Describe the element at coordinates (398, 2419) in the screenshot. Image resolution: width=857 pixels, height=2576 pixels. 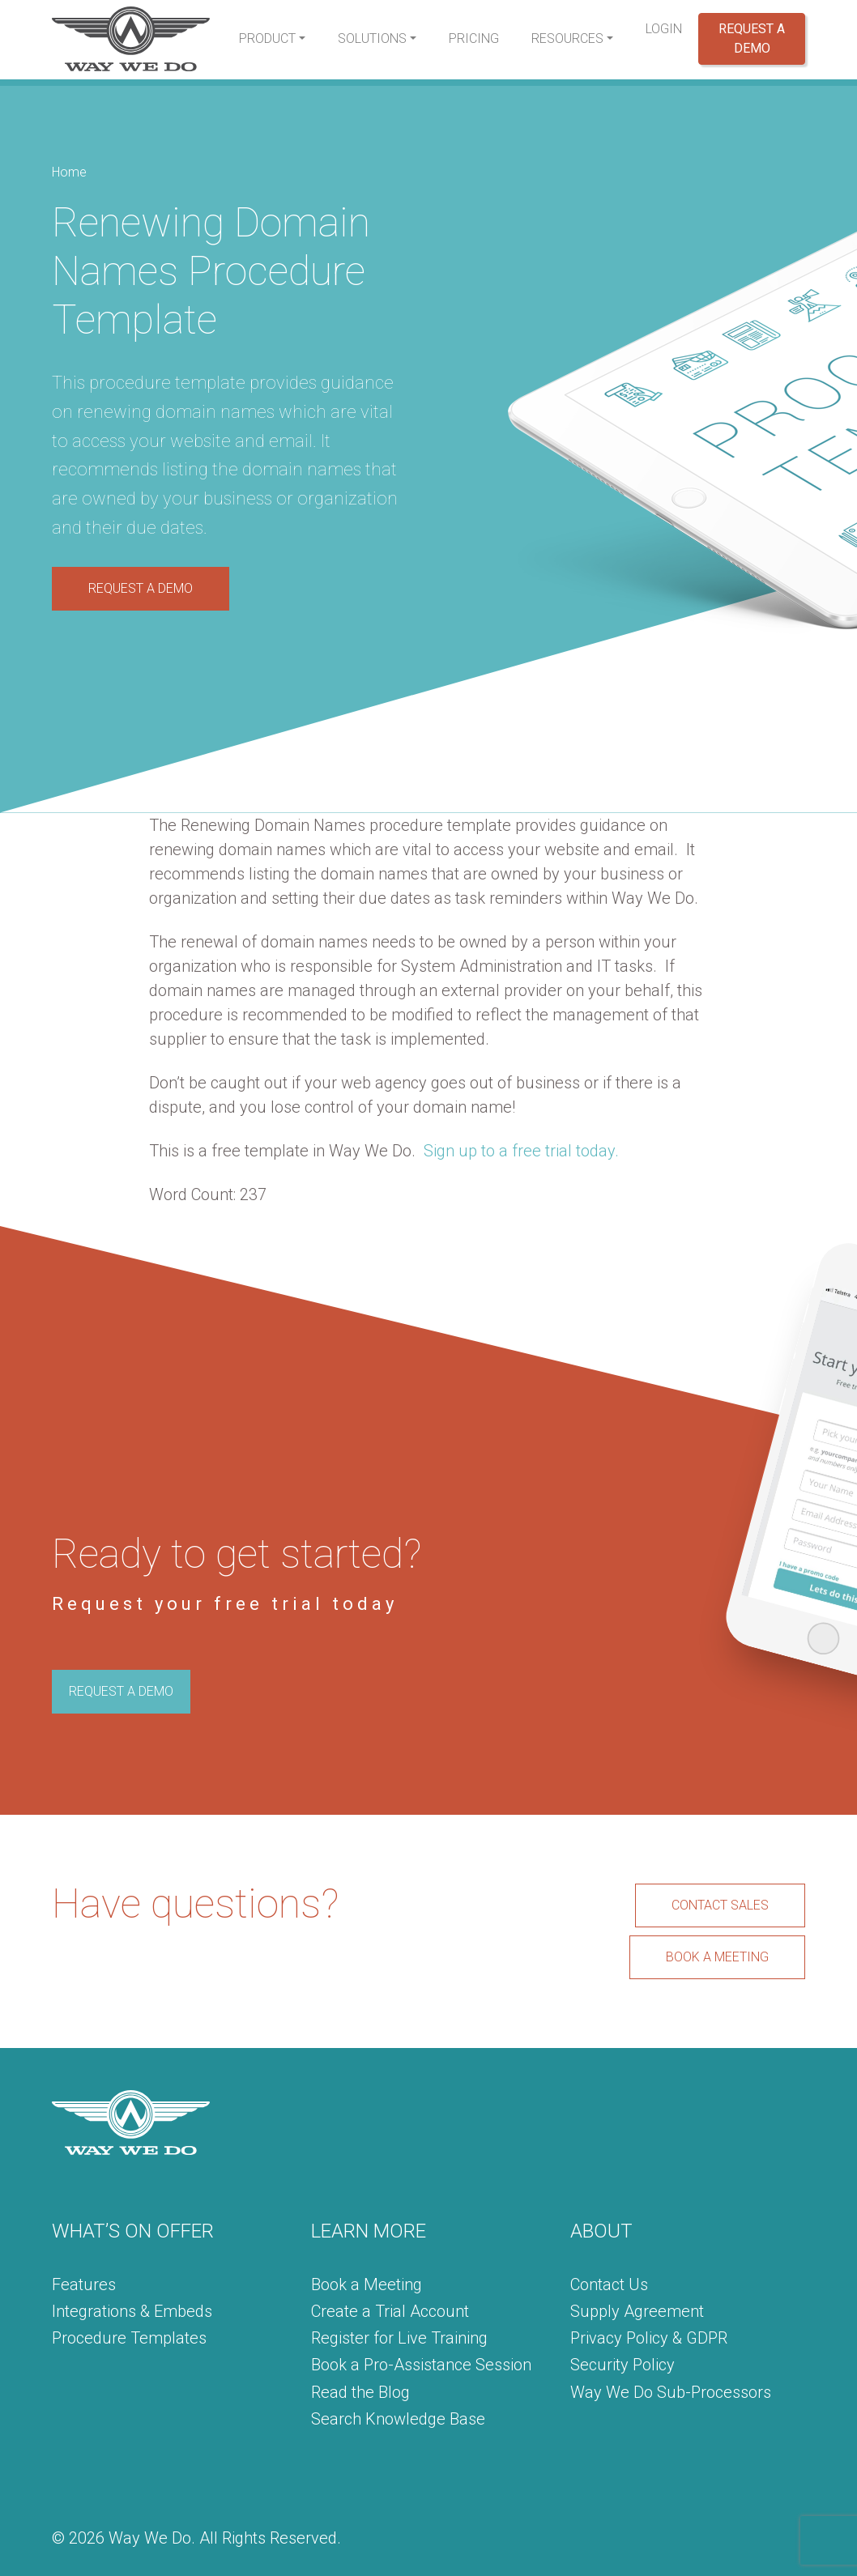
I see `Search Knowledge Base` at that location.